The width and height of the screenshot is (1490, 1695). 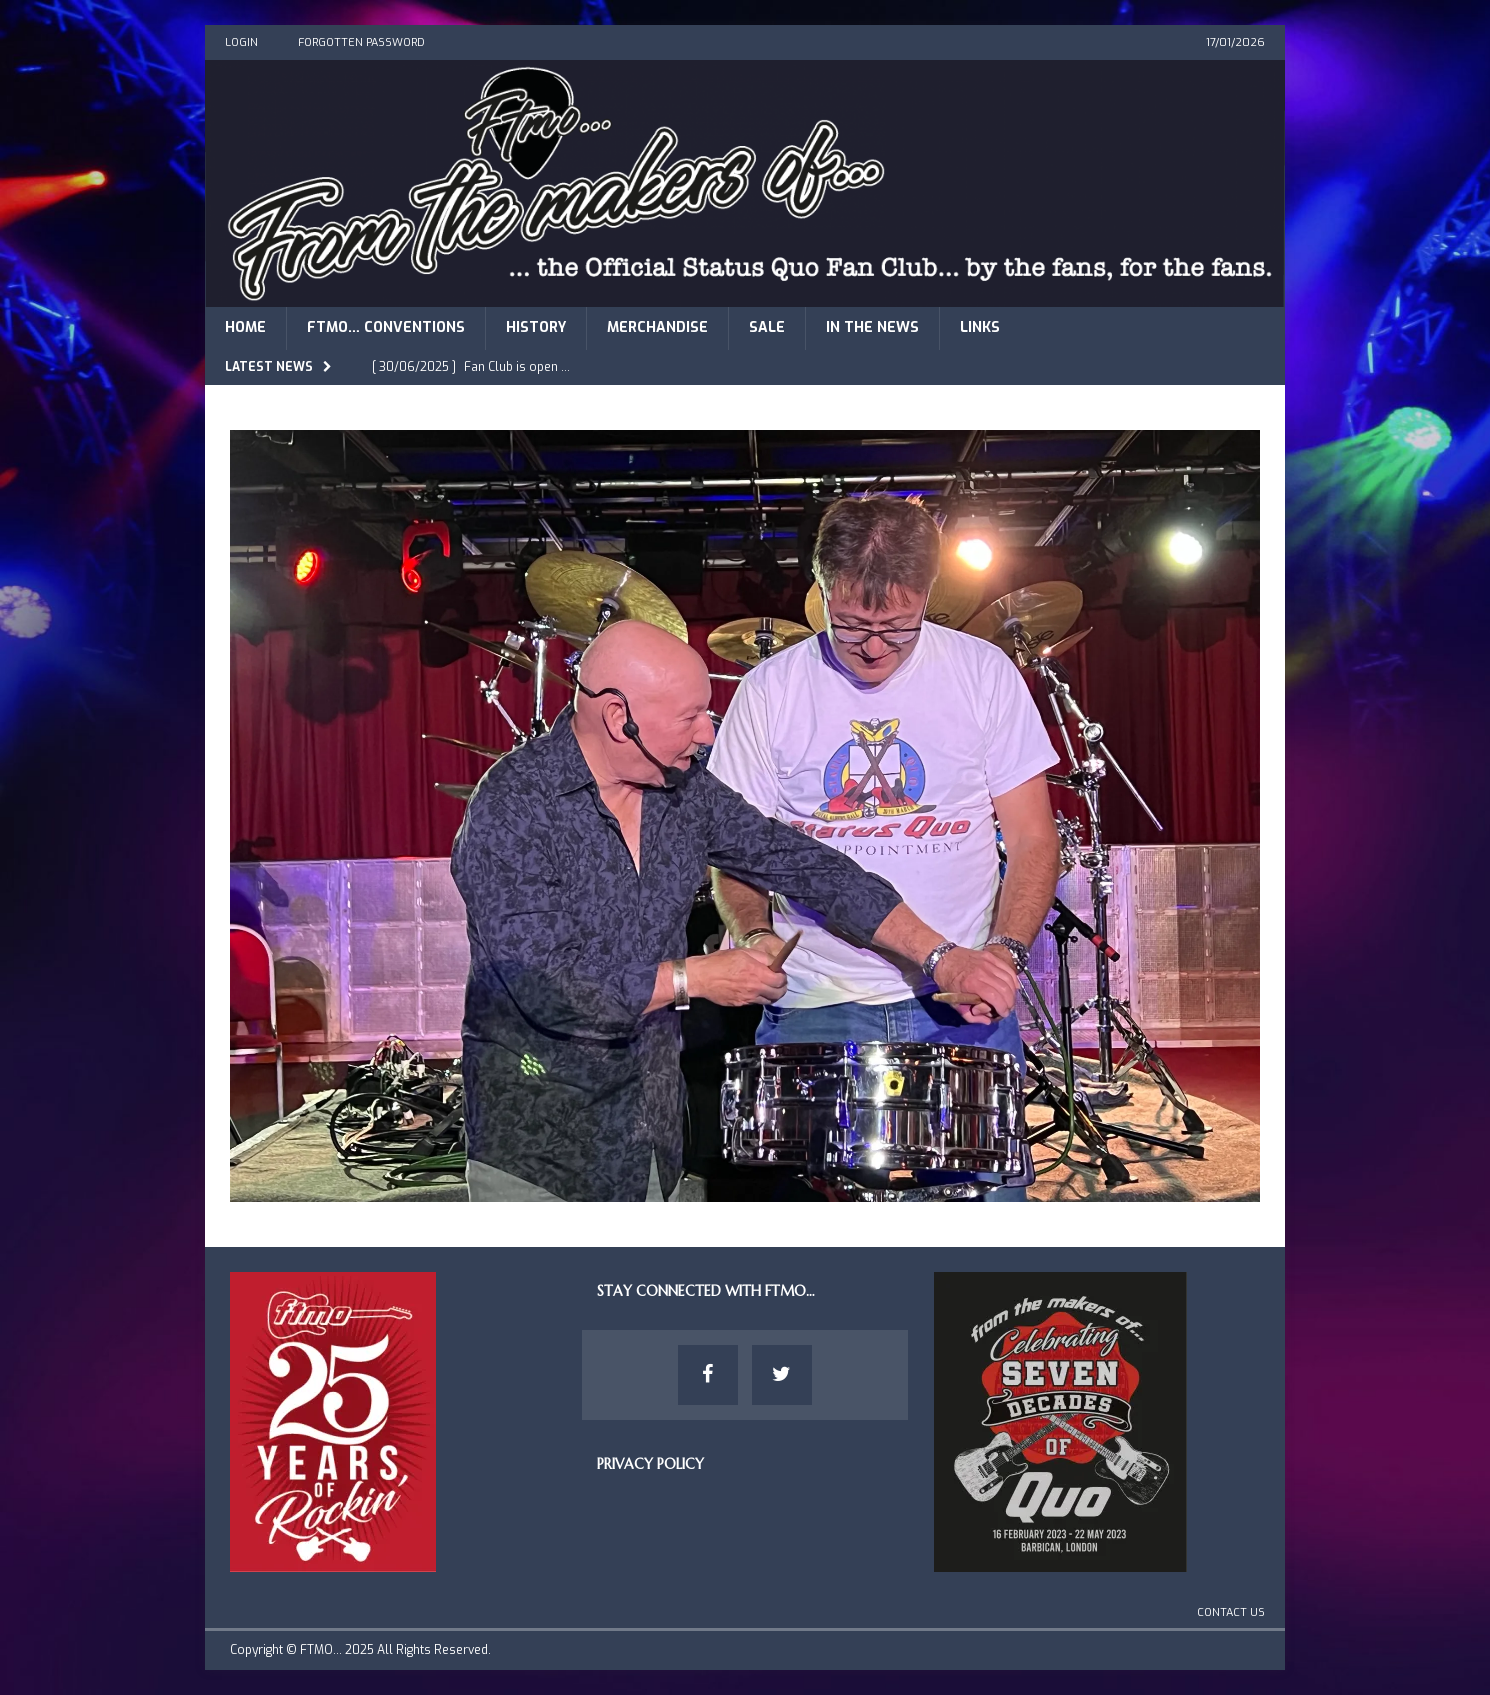 What do you see at coordinates (1231, 1612) in the screenshot?
I see `Contact Us` at bounding box center [1231, 1612].